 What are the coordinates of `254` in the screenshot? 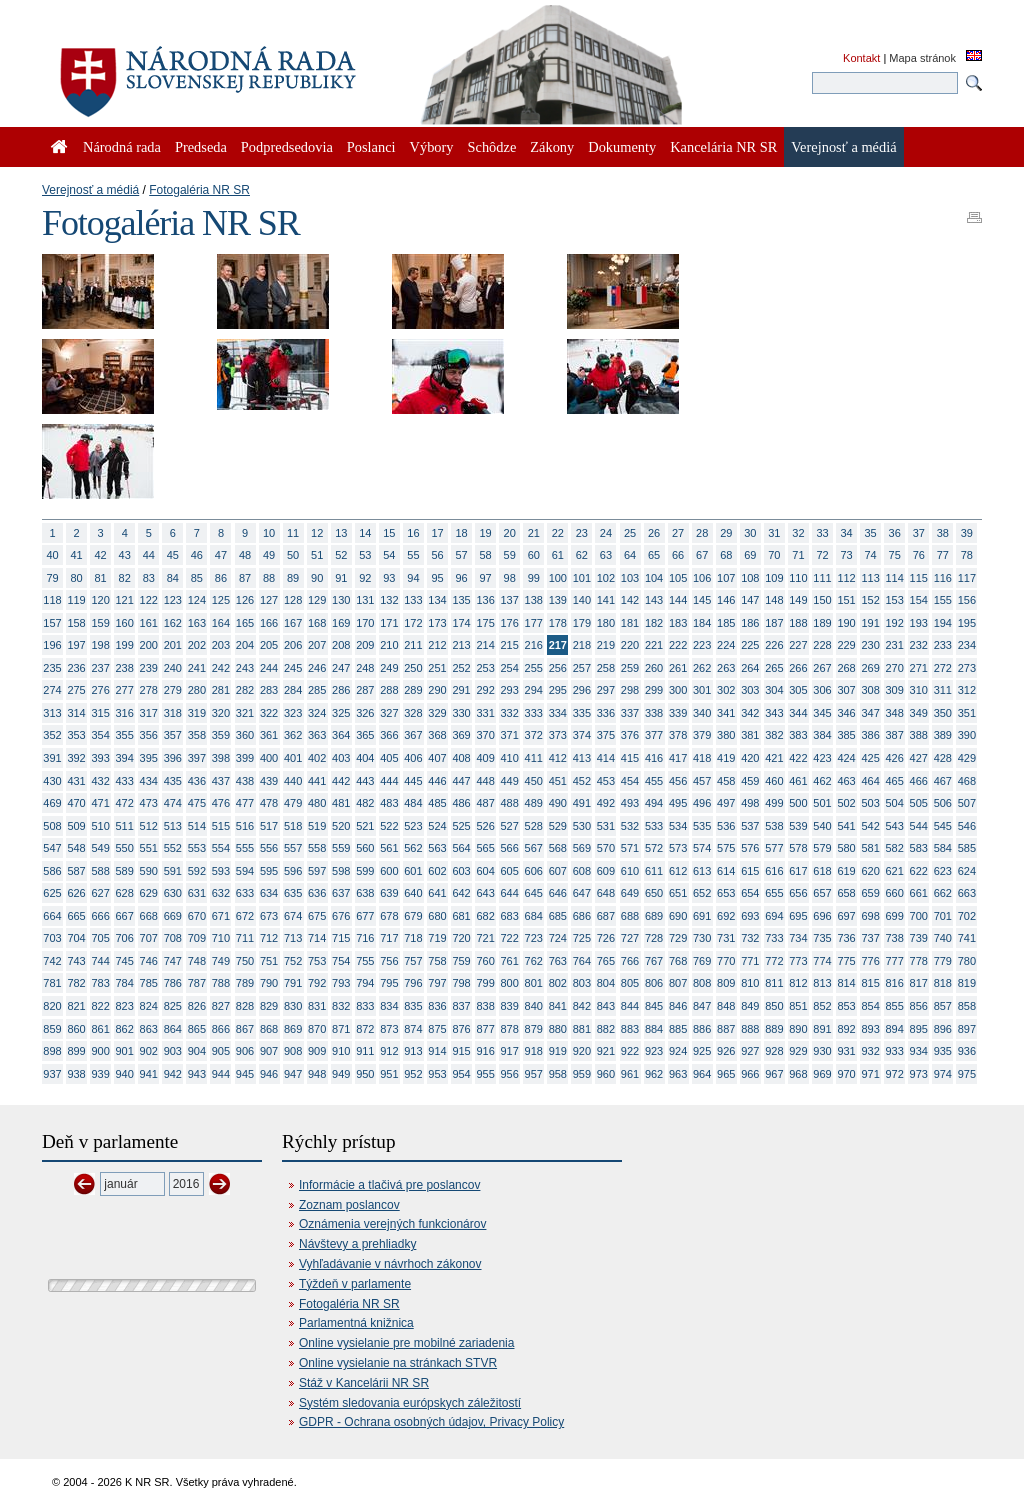 It's located at (510, 668).